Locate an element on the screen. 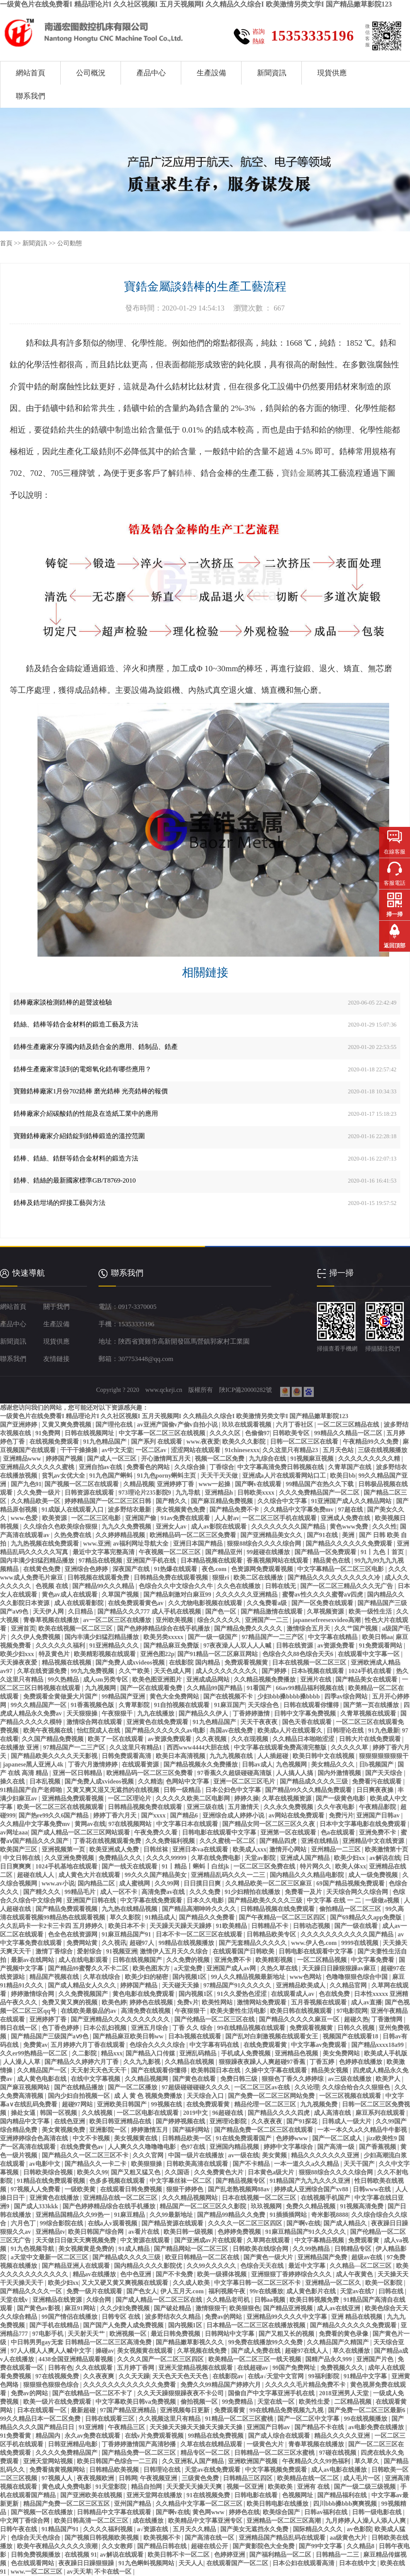 The image size is (410, 2576). 欧美性生爱 is located at coordinates (315, 2401).